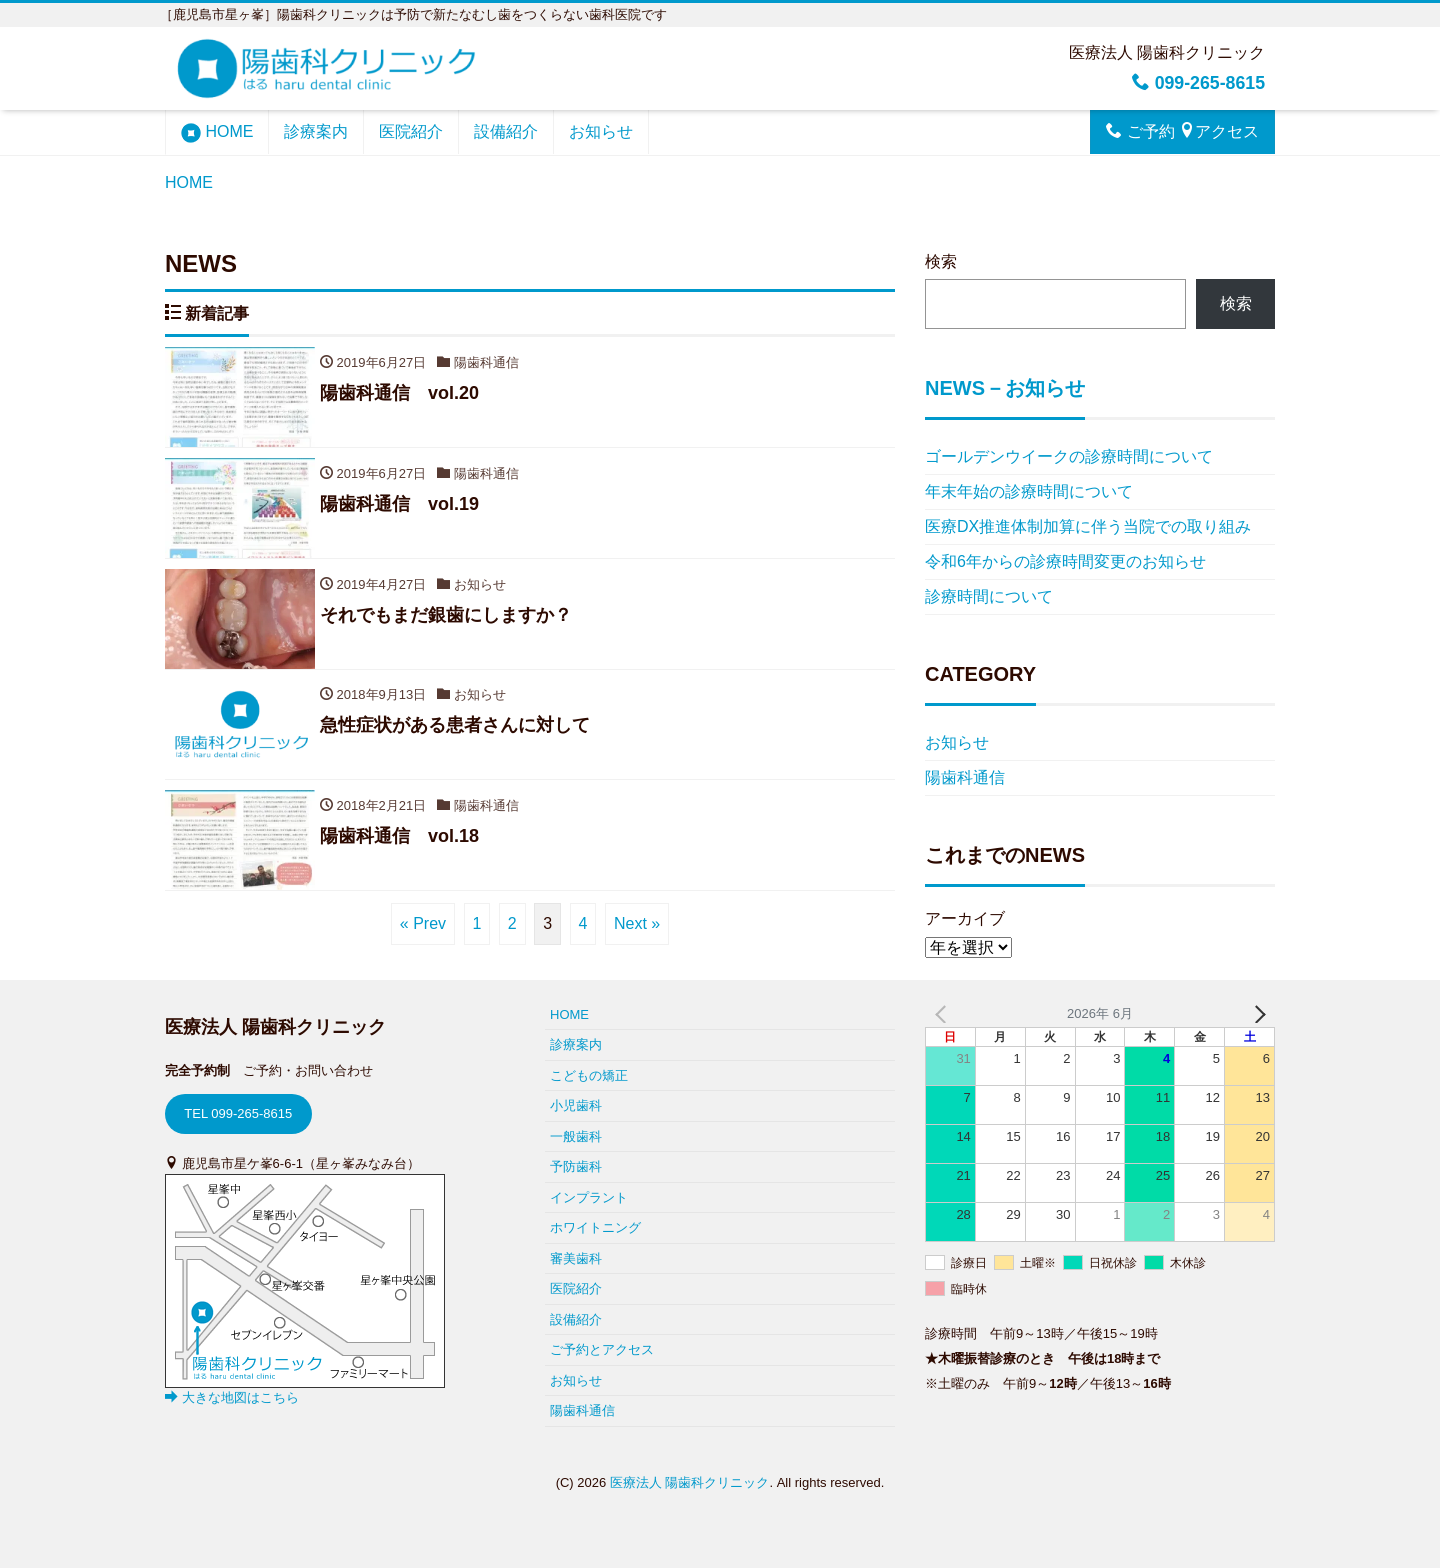 The width and height of the screenshot is (1440, 1568). I want to click on アーカイブ, so click(965, 918).